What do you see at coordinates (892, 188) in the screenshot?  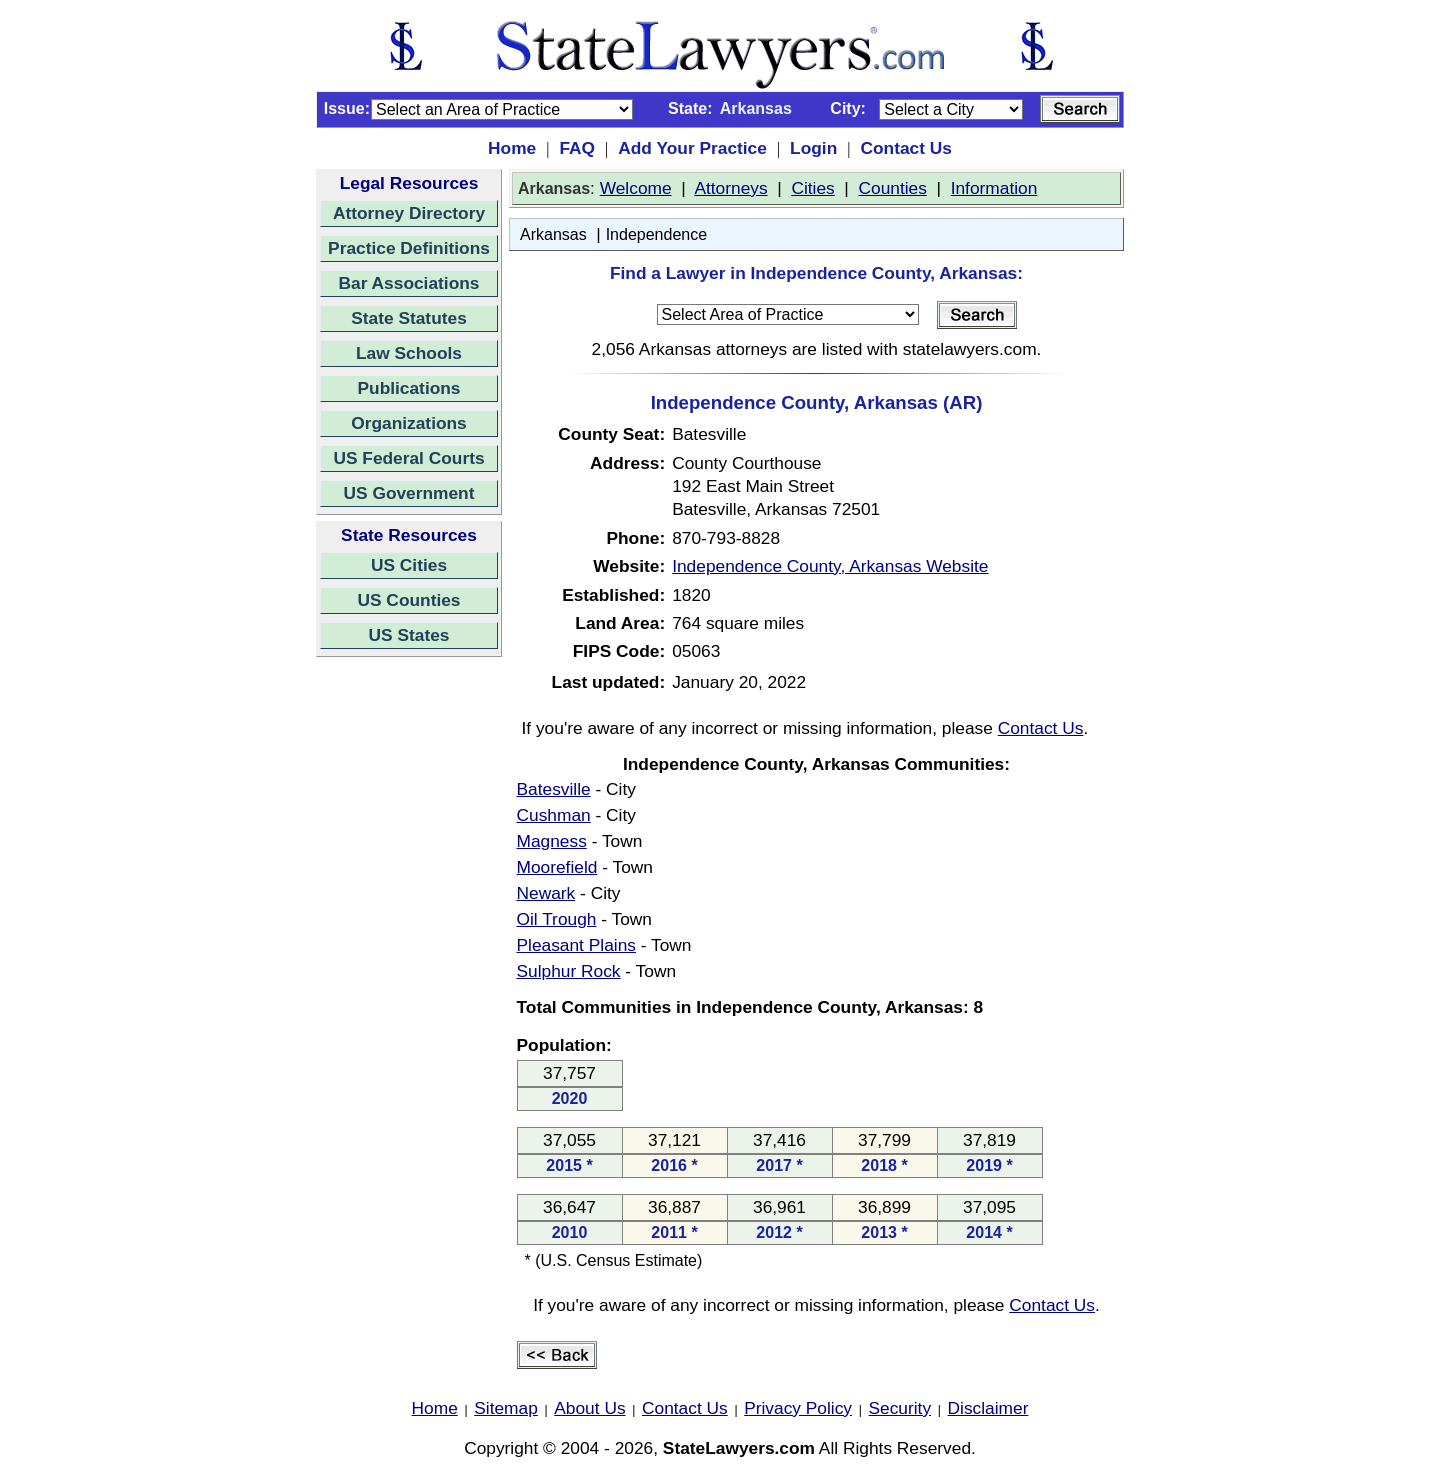 I see `Counties` at bounding box center [892, 188].